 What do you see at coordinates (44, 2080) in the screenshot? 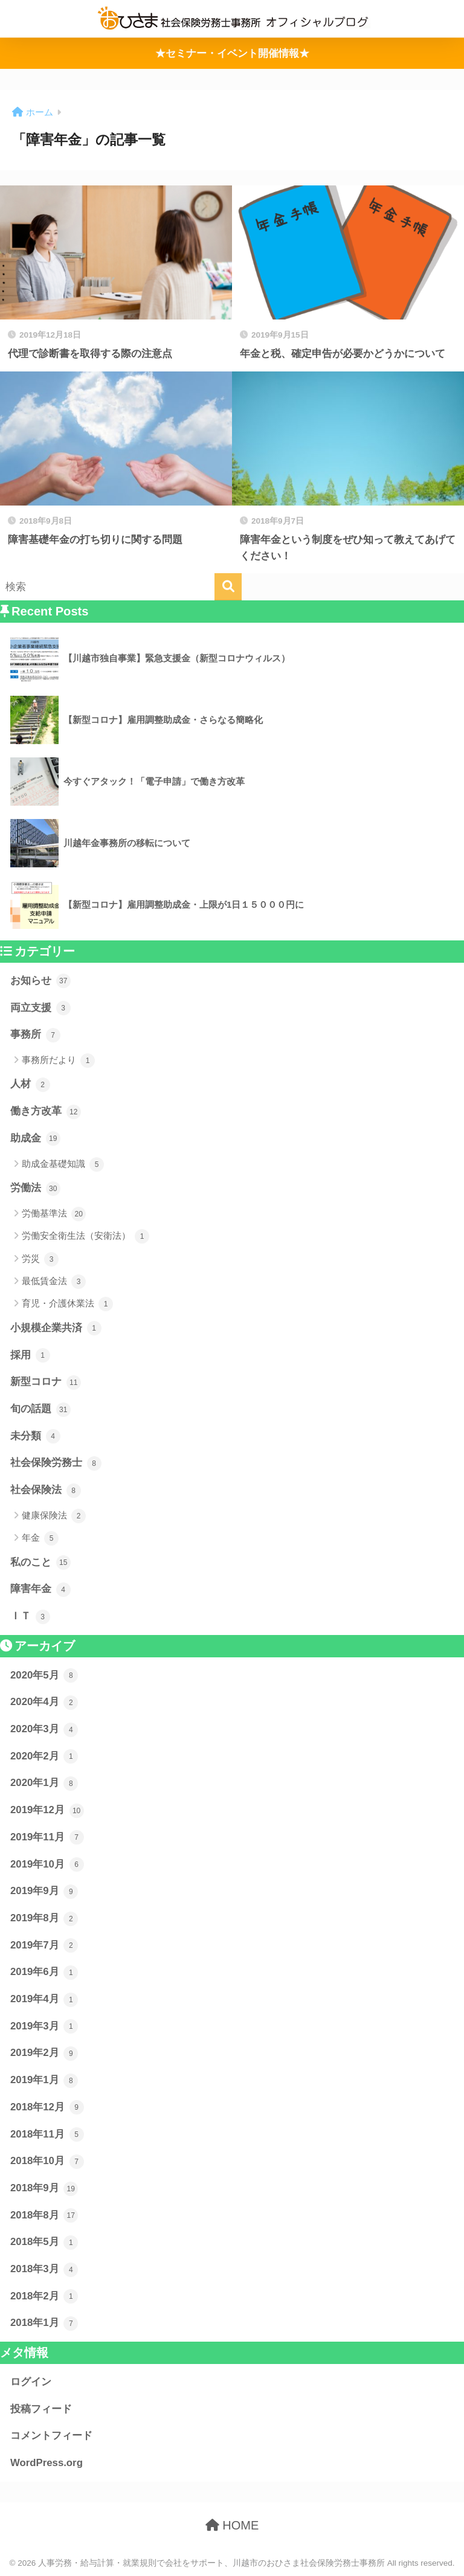
I see `2019年1月` at bounding box center [44, 2080].